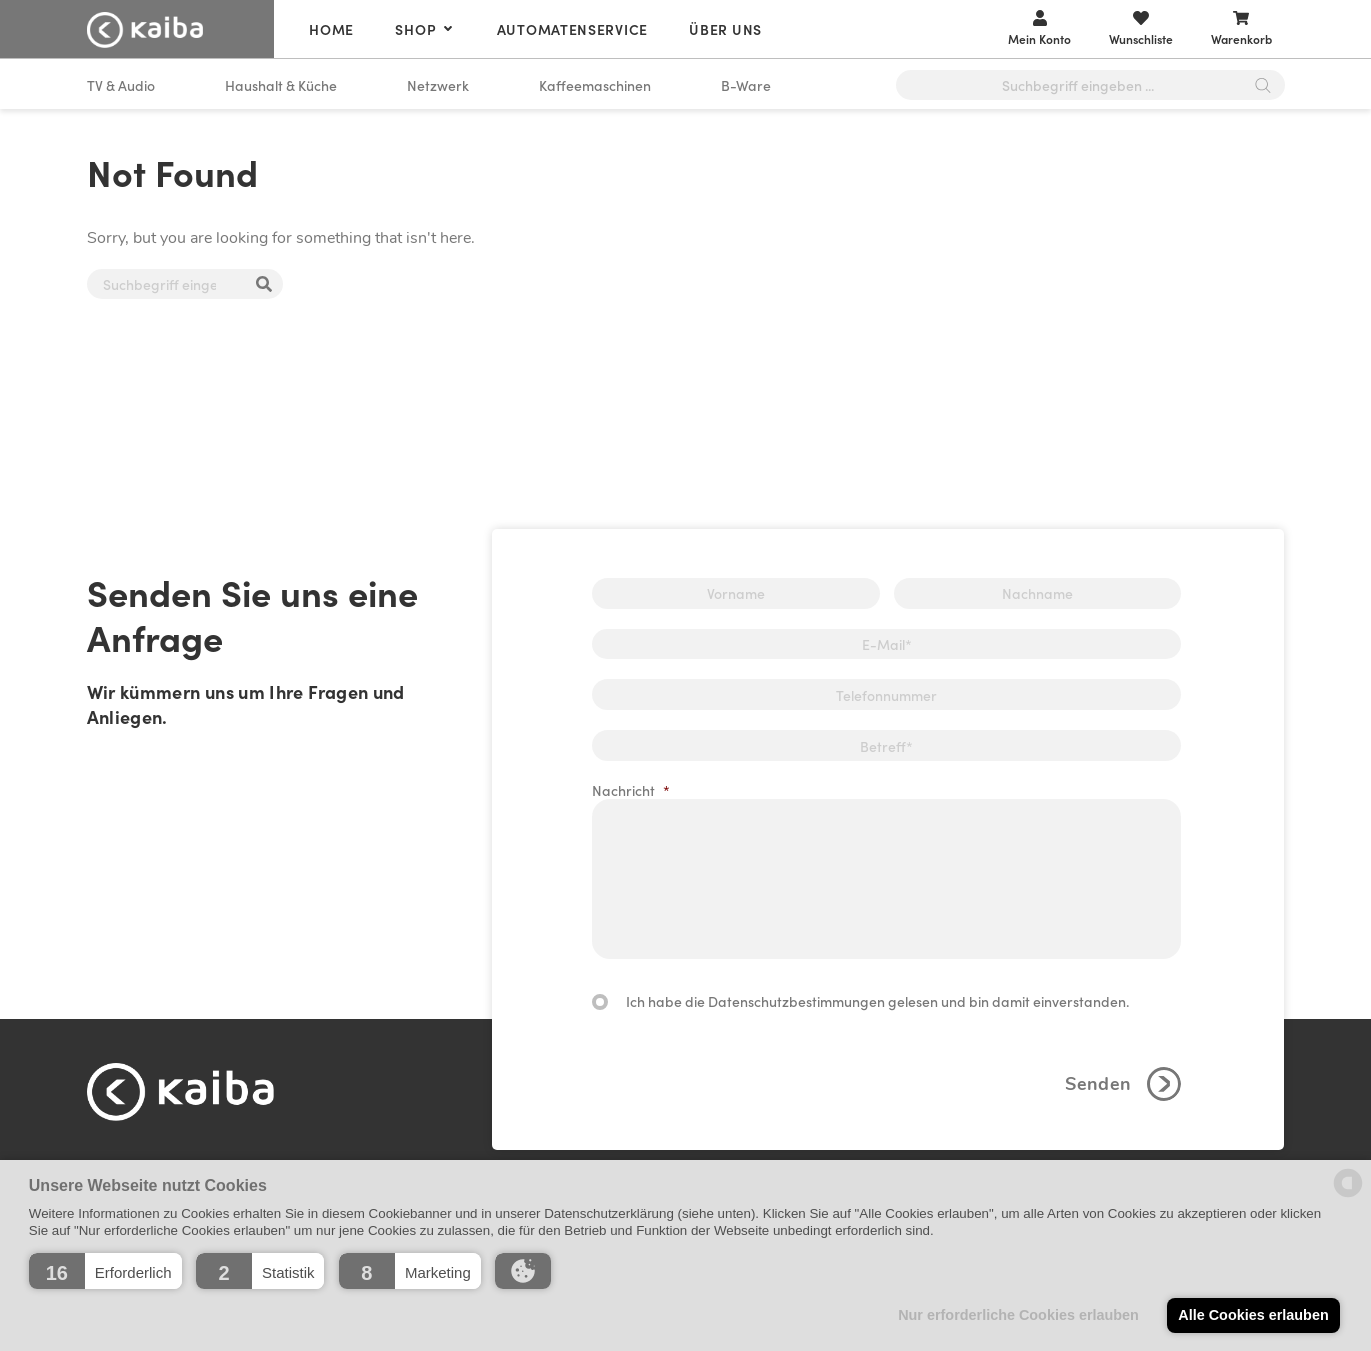  What do you see at coordinates (121, 85) in the screenshot?
I see `TV & Audio` at bounding box center [121, 85].